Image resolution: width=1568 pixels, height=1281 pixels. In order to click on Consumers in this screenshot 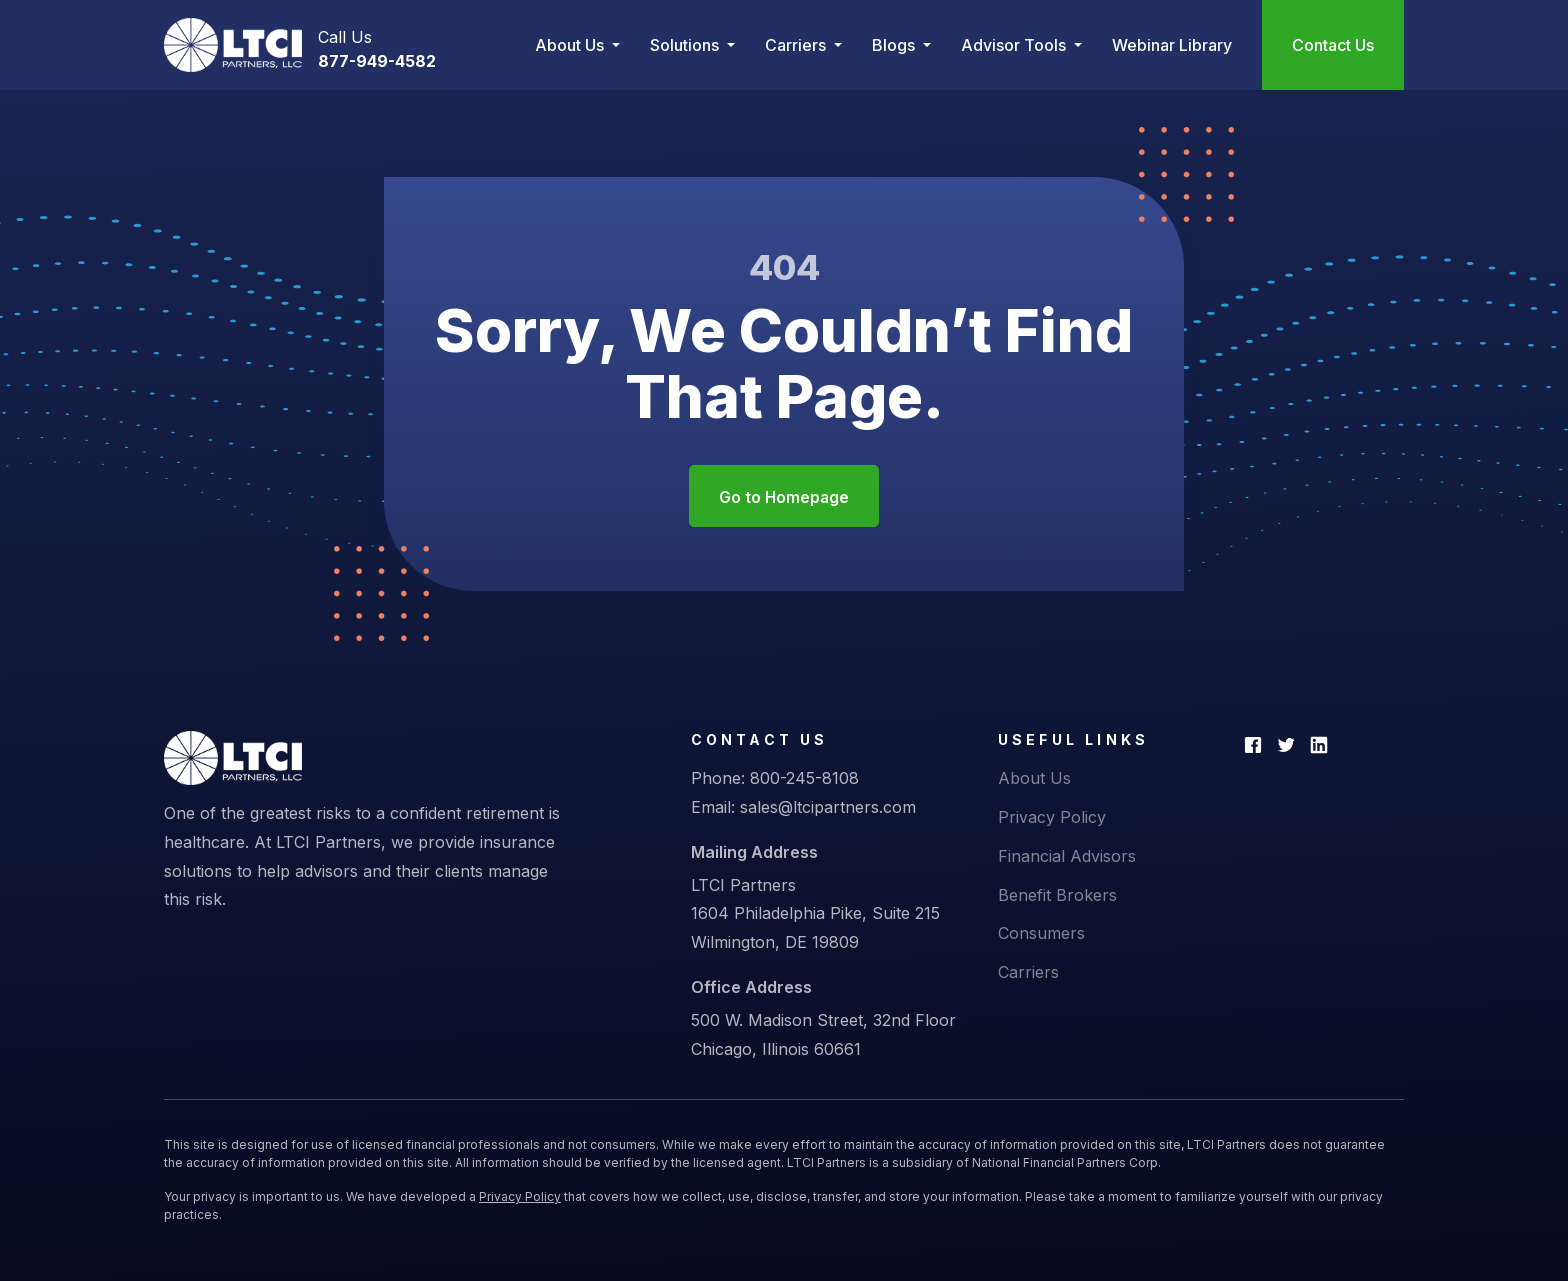, I will do `click(1041, 934)`.